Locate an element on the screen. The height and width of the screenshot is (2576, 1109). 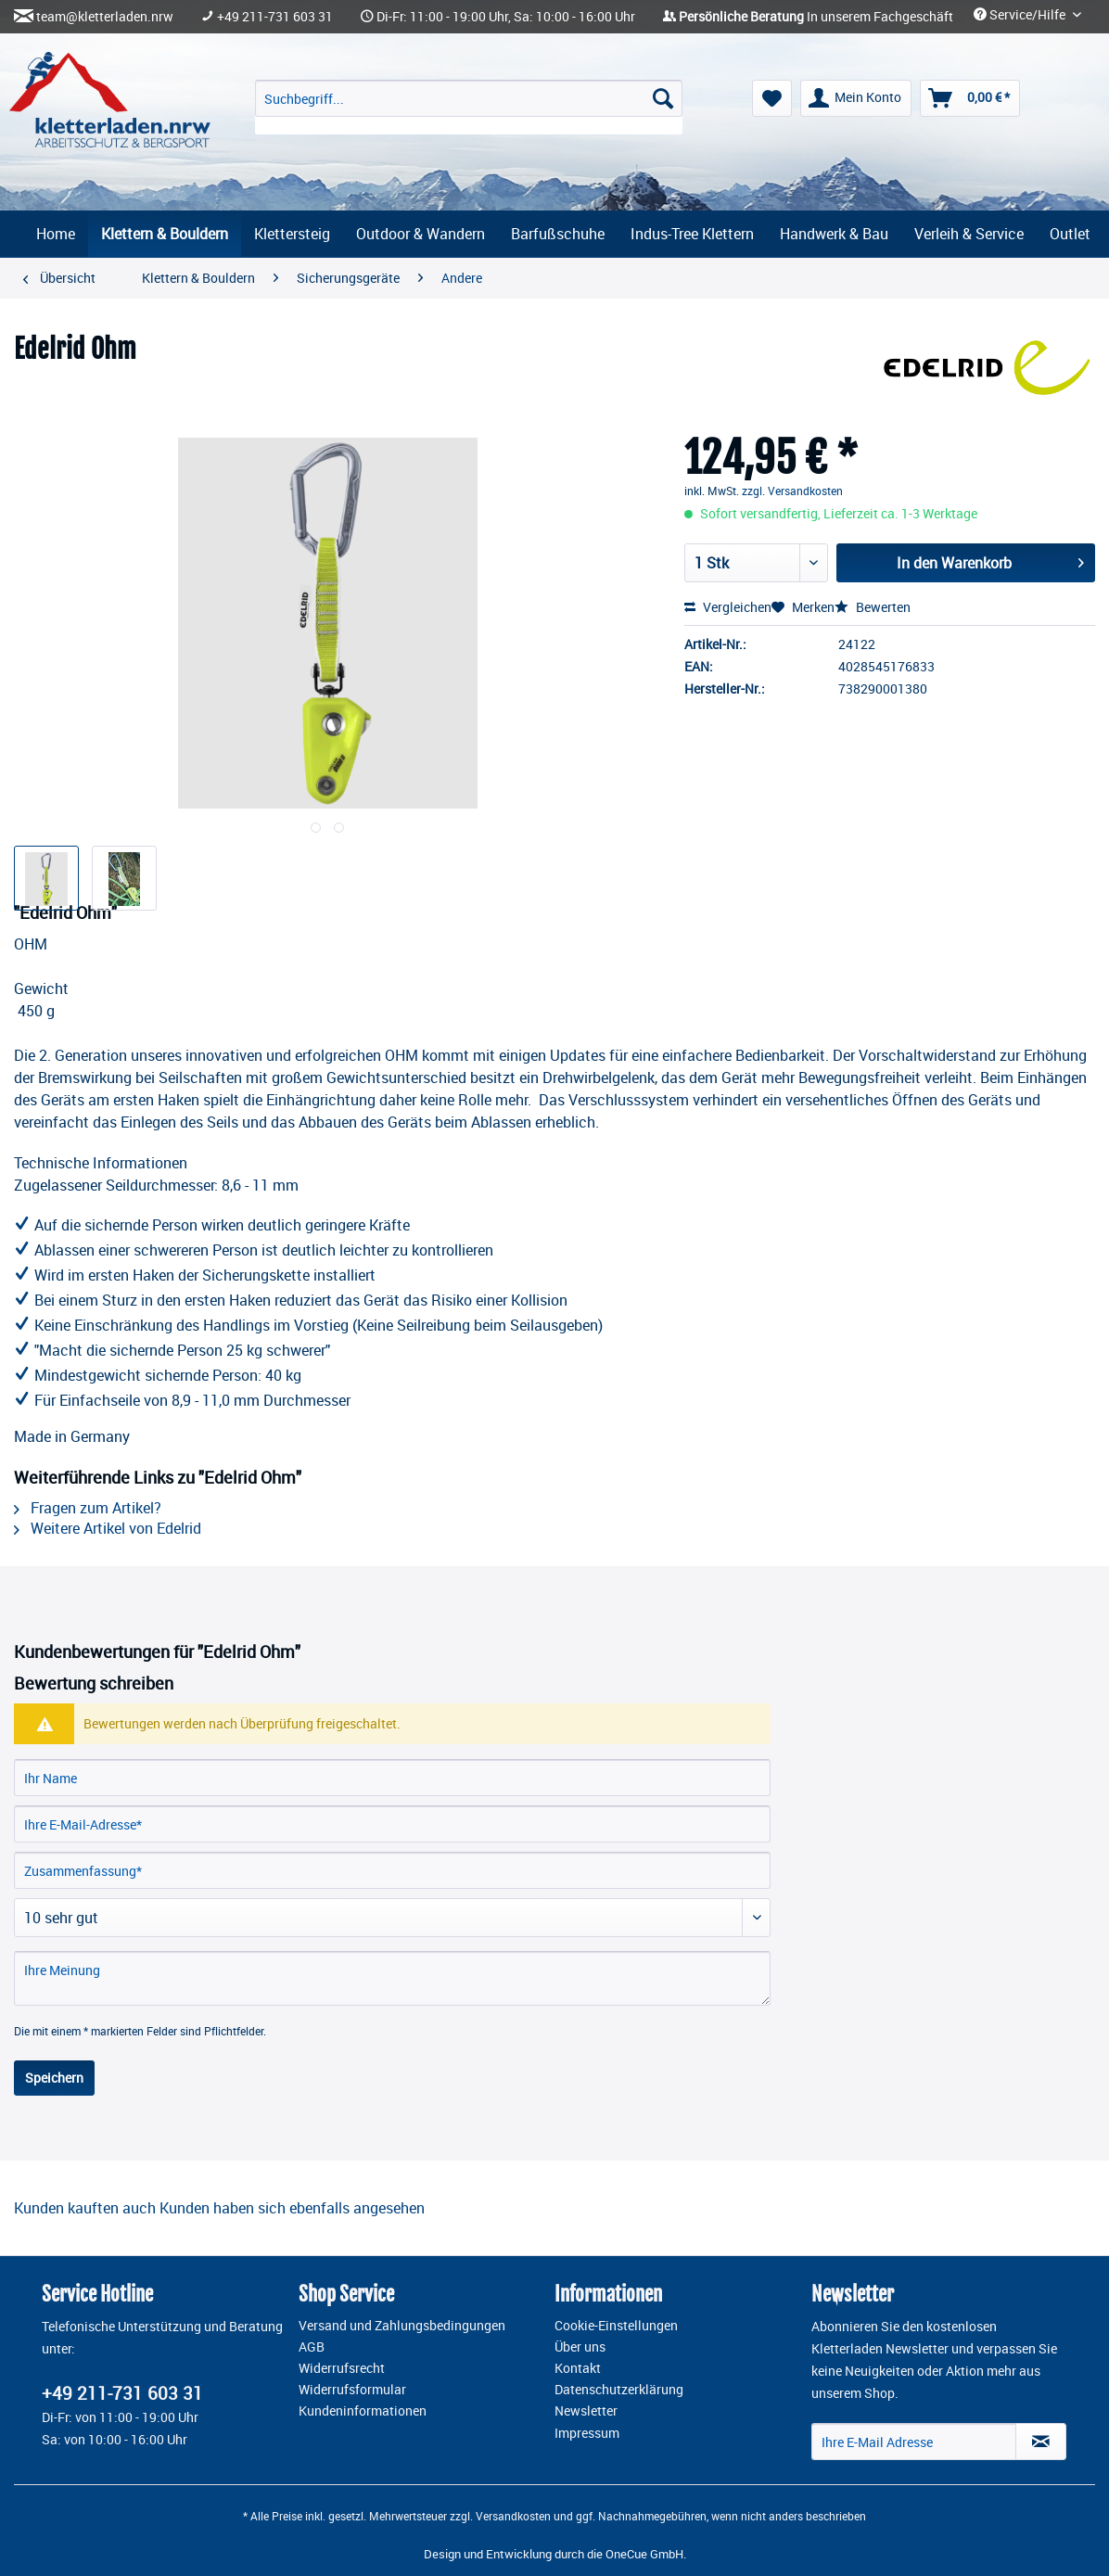
AGB is located at coordinates (312, 2347).